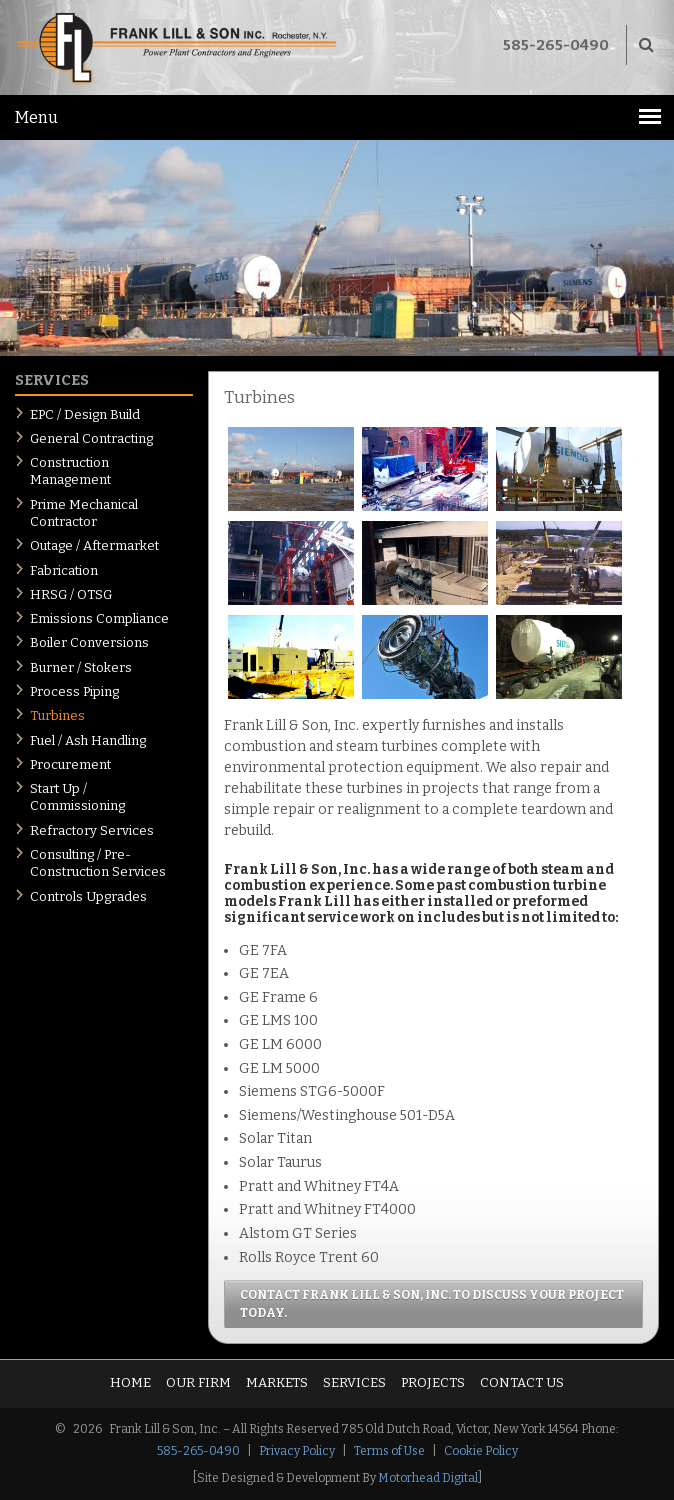 This screenshot has height=1500, width=674. Describe the element at coordinates (70, 764) in the screenshot. I see `Procurement` at that location.